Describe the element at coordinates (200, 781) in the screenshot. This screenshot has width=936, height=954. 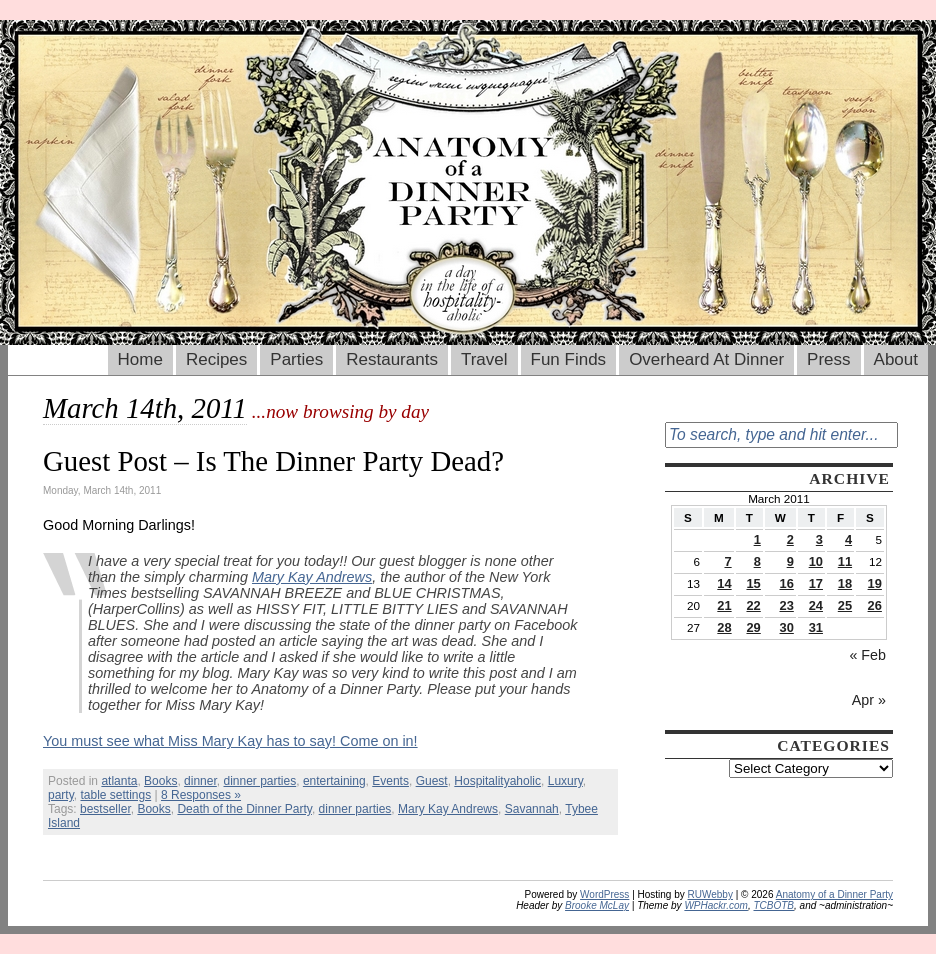
I see `dinner` at that location.